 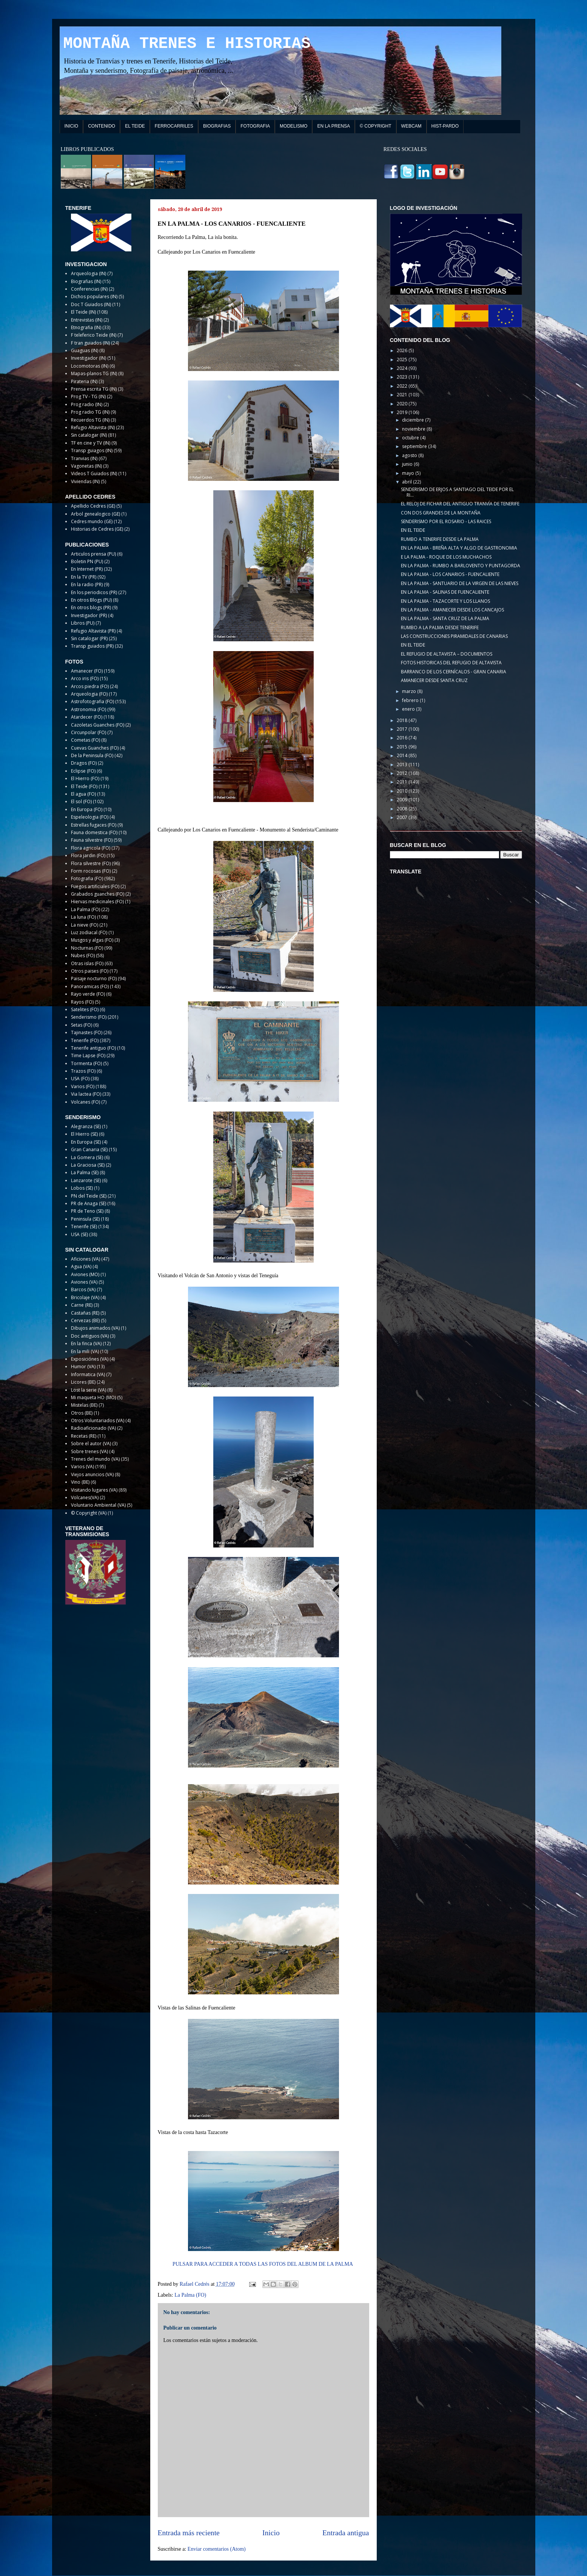 What do you see at coordinates (85, 1172) in the screenshot?
I see `La Palma (SE)` at bounding box center [85, 1172].